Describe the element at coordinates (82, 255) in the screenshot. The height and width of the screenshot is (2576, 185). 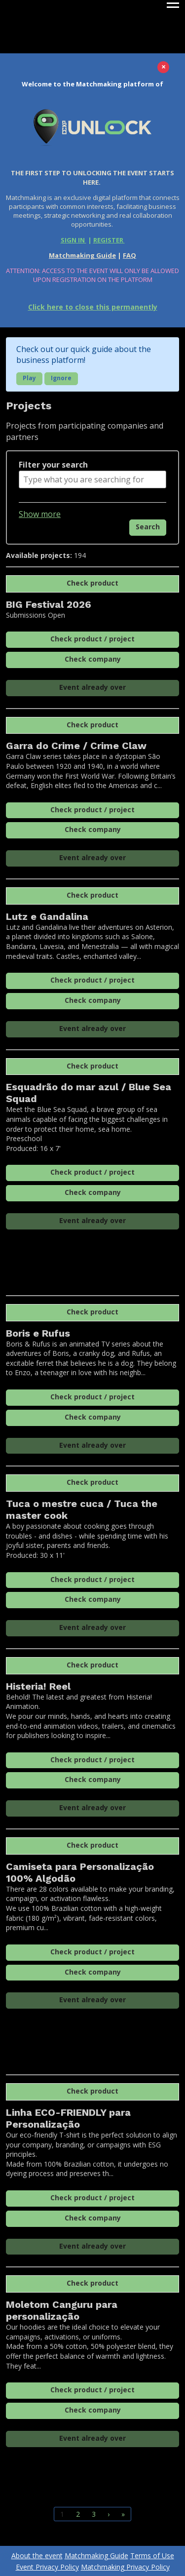
I see `Matchmaking Guide` at that location.